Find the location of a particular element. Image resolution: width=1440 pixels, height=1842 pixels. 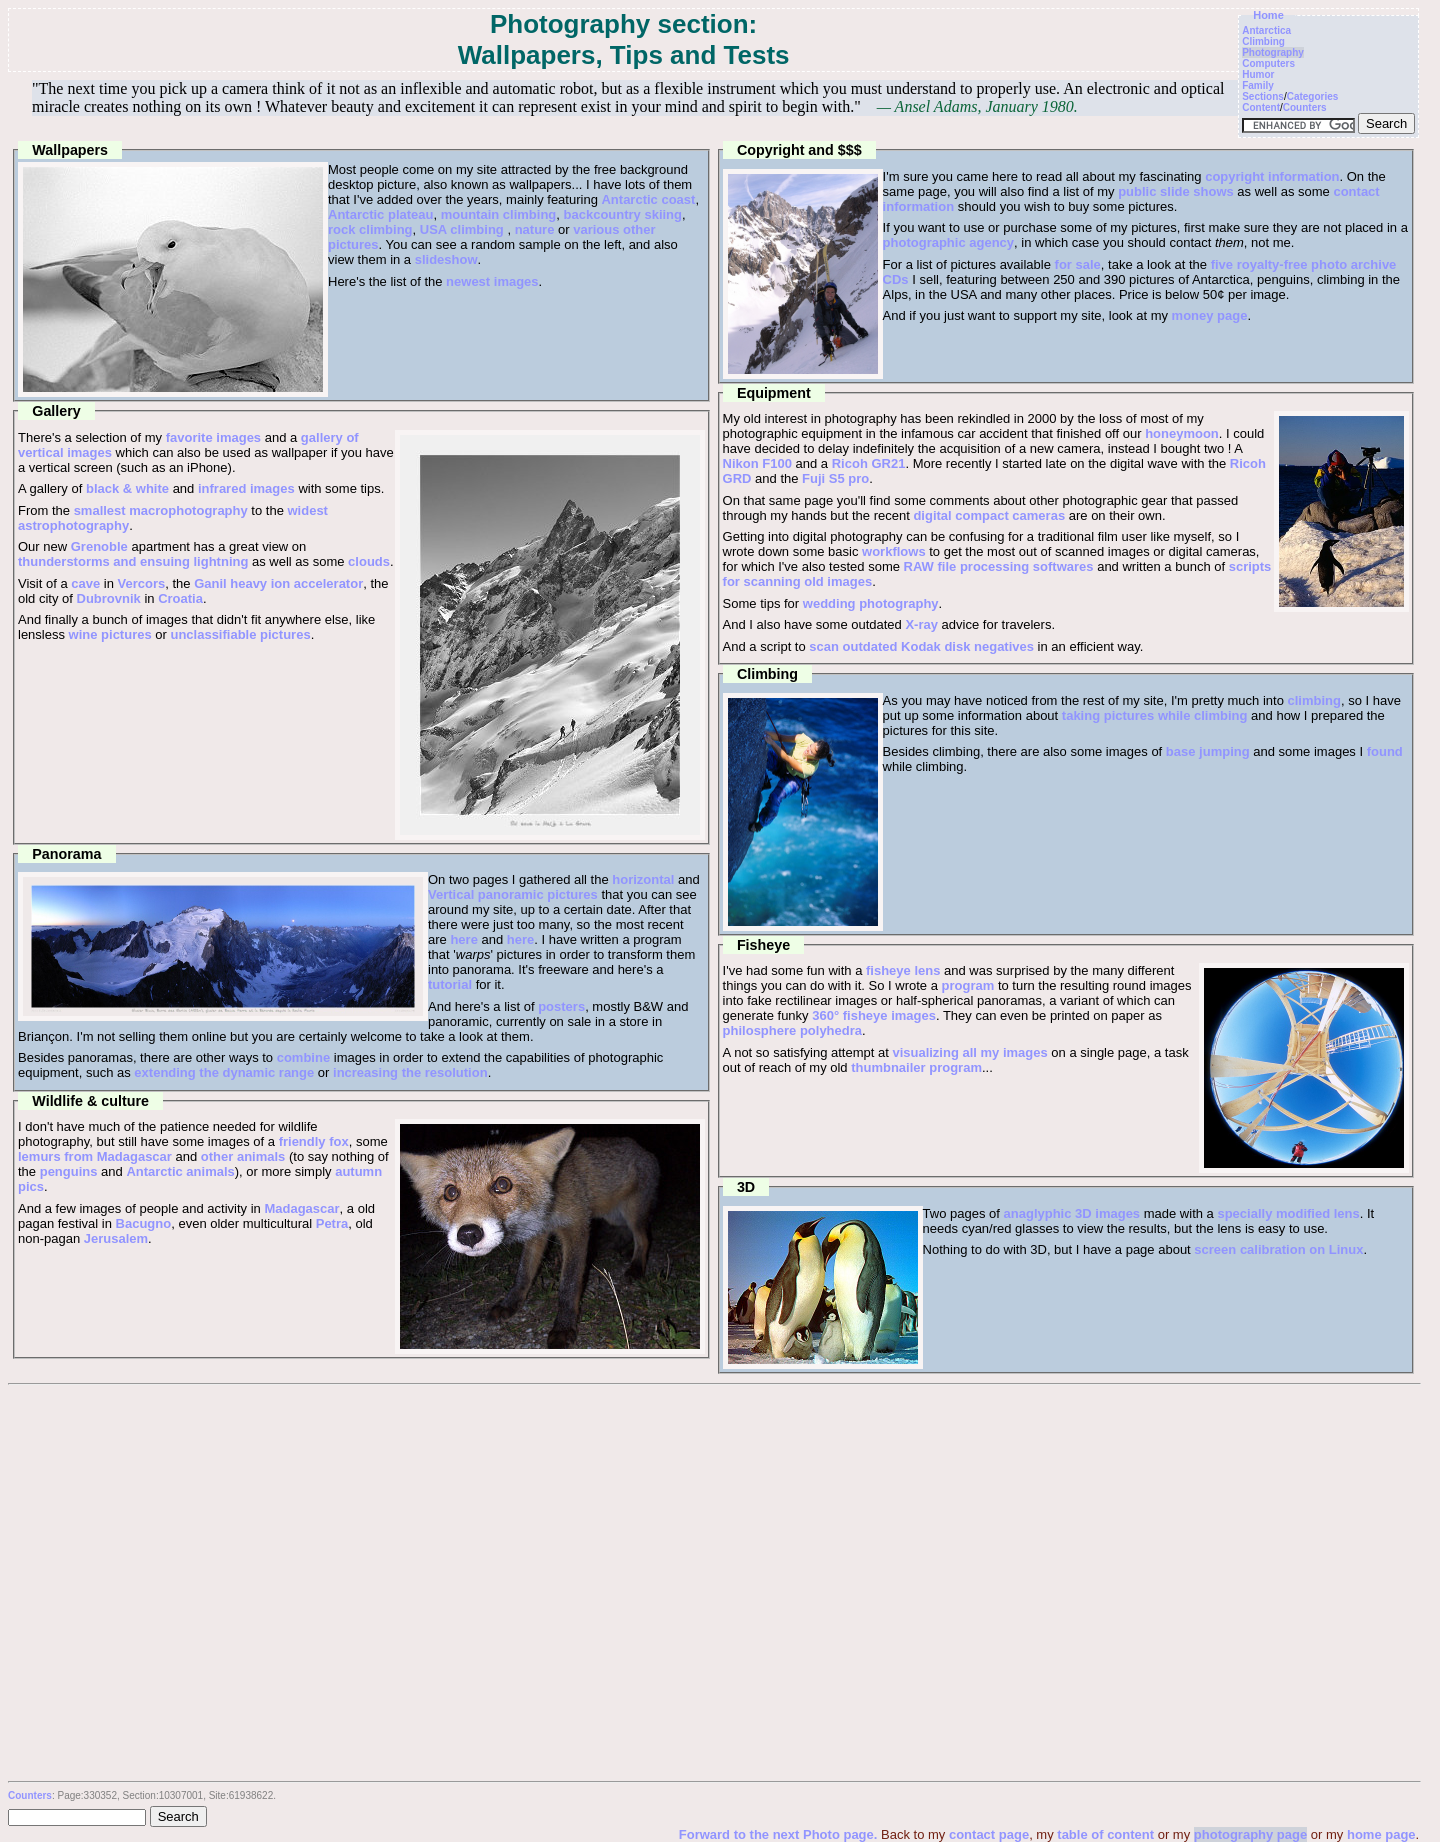

thunderstorms and ensuing lightning is located at coordinates (133, 561).